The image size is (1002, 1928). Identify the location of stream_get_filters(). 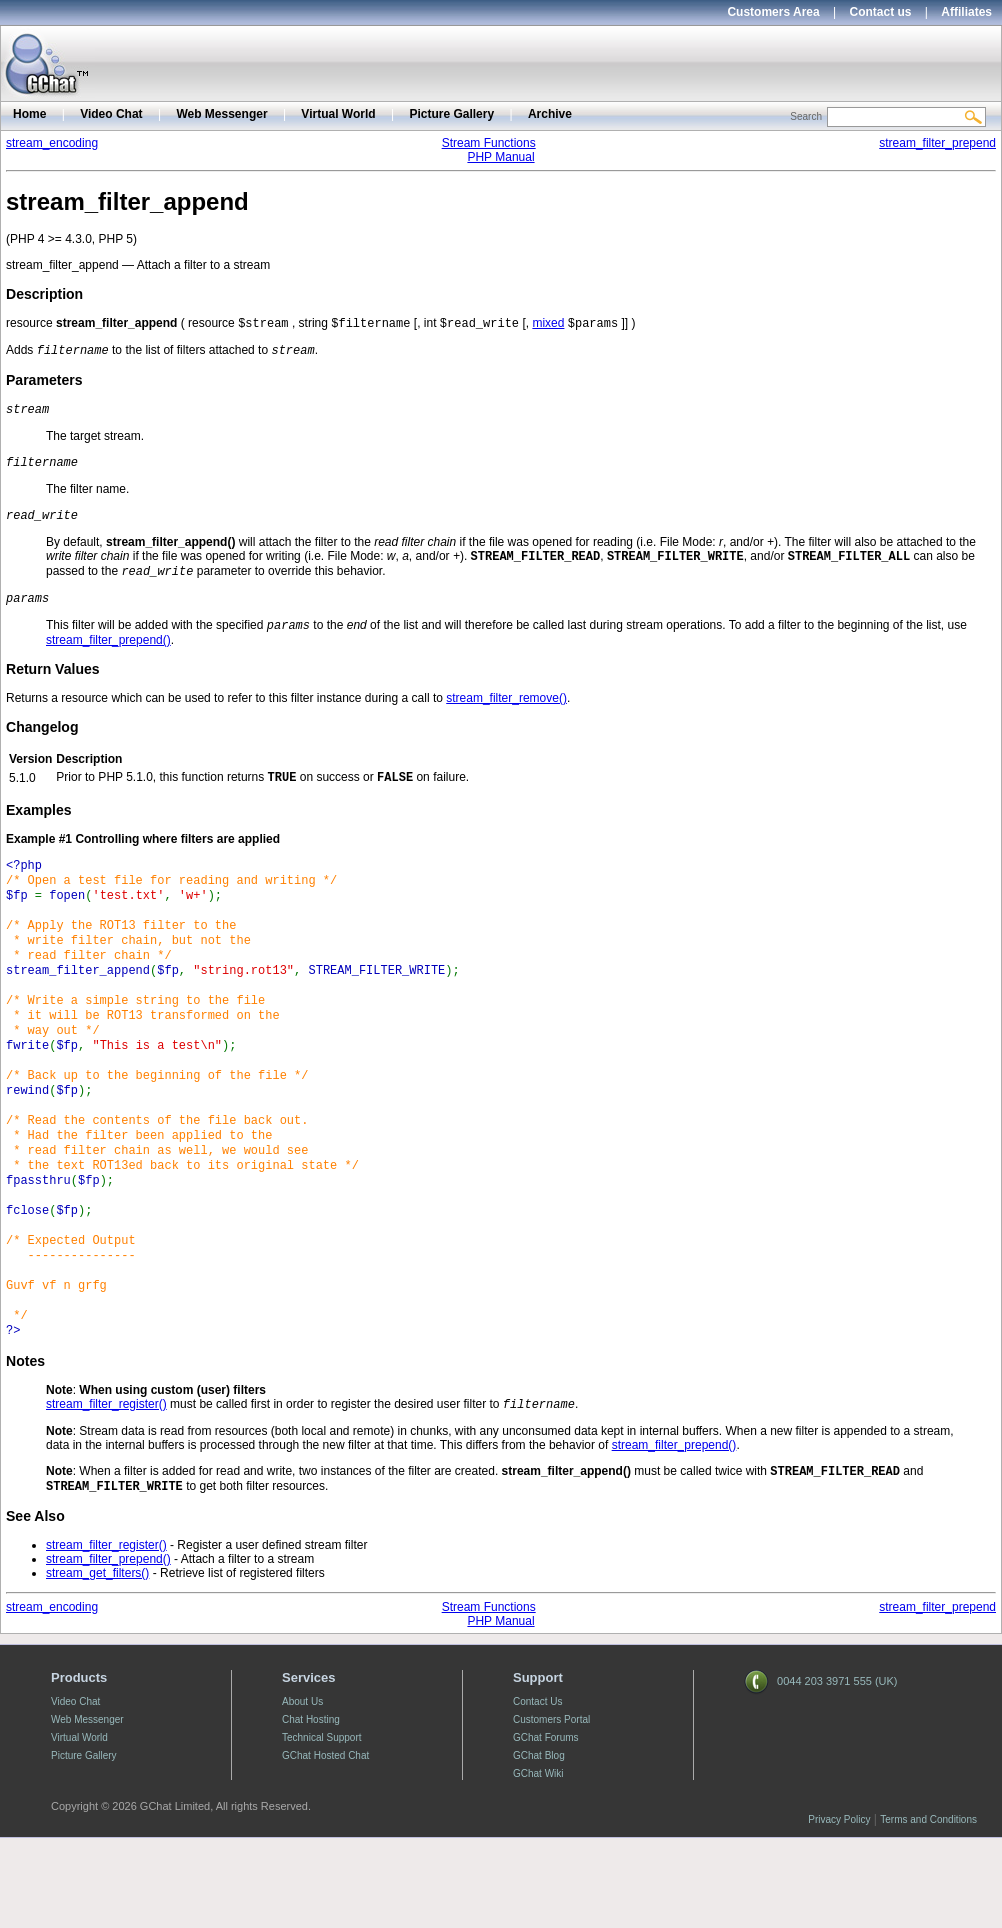
(97, 1663).